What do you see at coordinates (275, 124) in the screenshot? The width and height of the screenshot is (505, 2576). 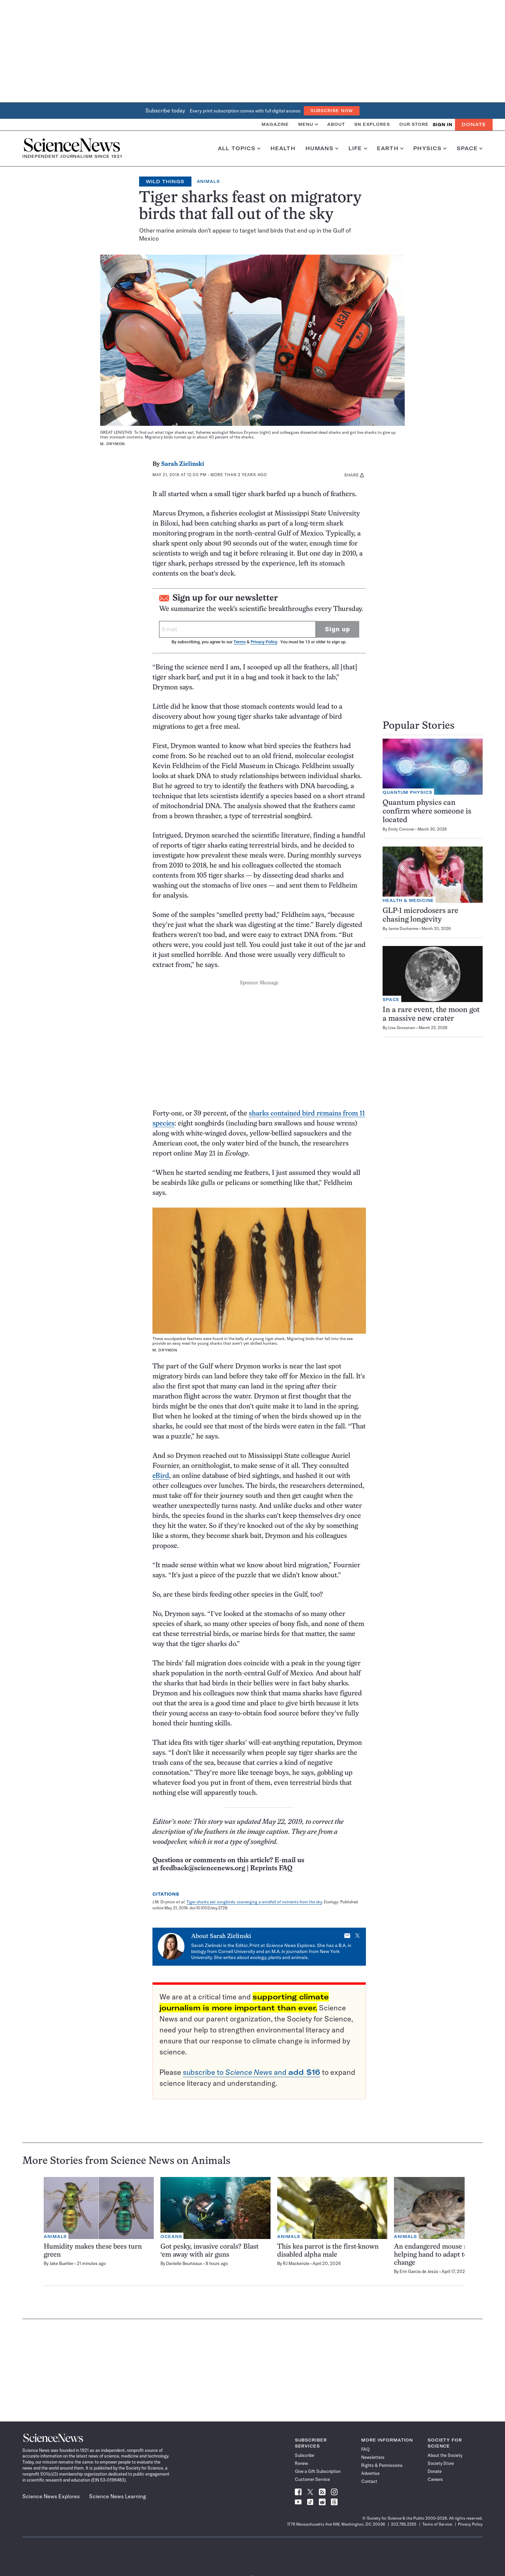 I see `Magazine` at bounding box center [275, 124].